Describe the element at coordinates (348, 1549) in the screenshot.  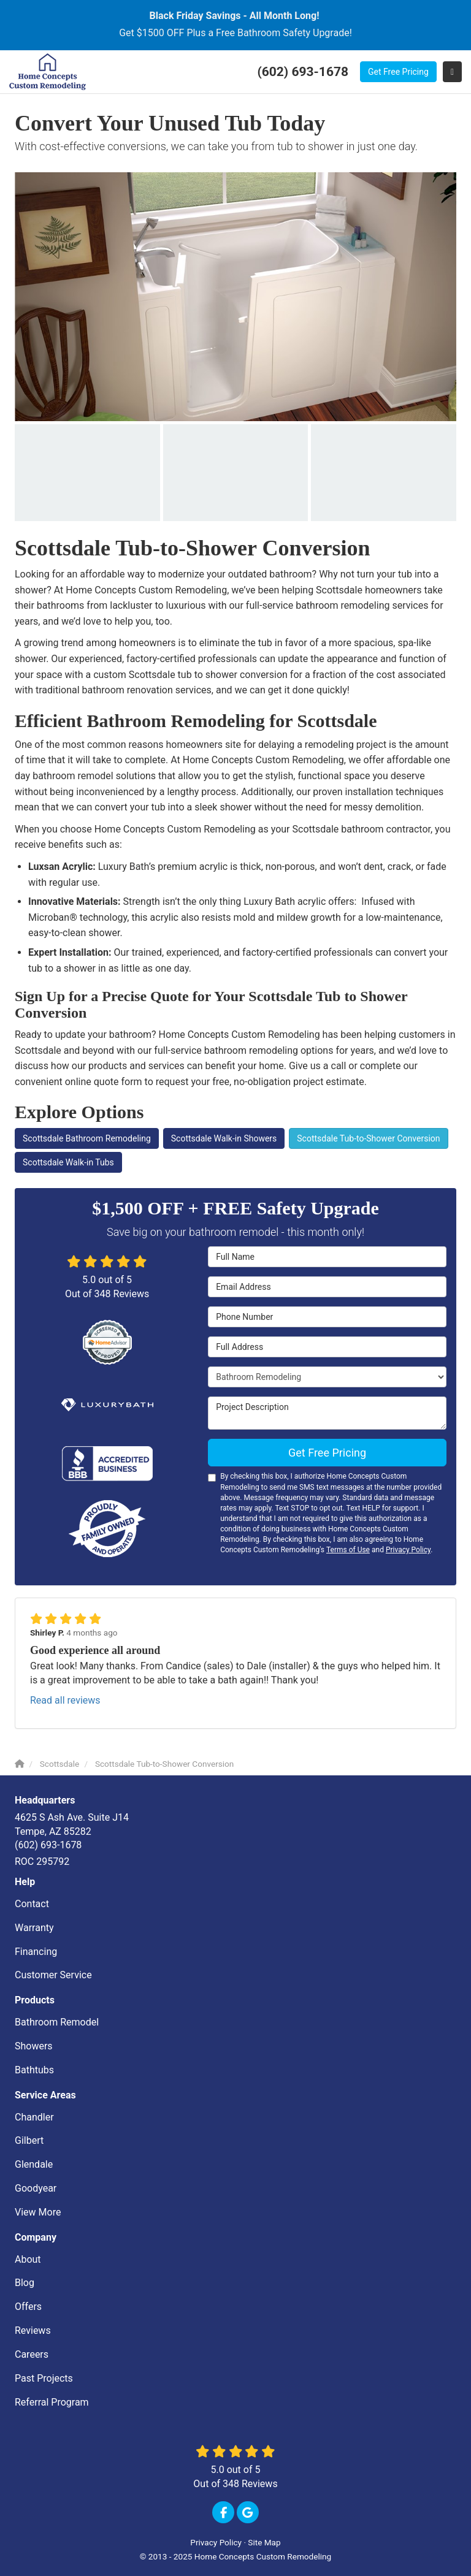
I see `Terms of Use` at that location.